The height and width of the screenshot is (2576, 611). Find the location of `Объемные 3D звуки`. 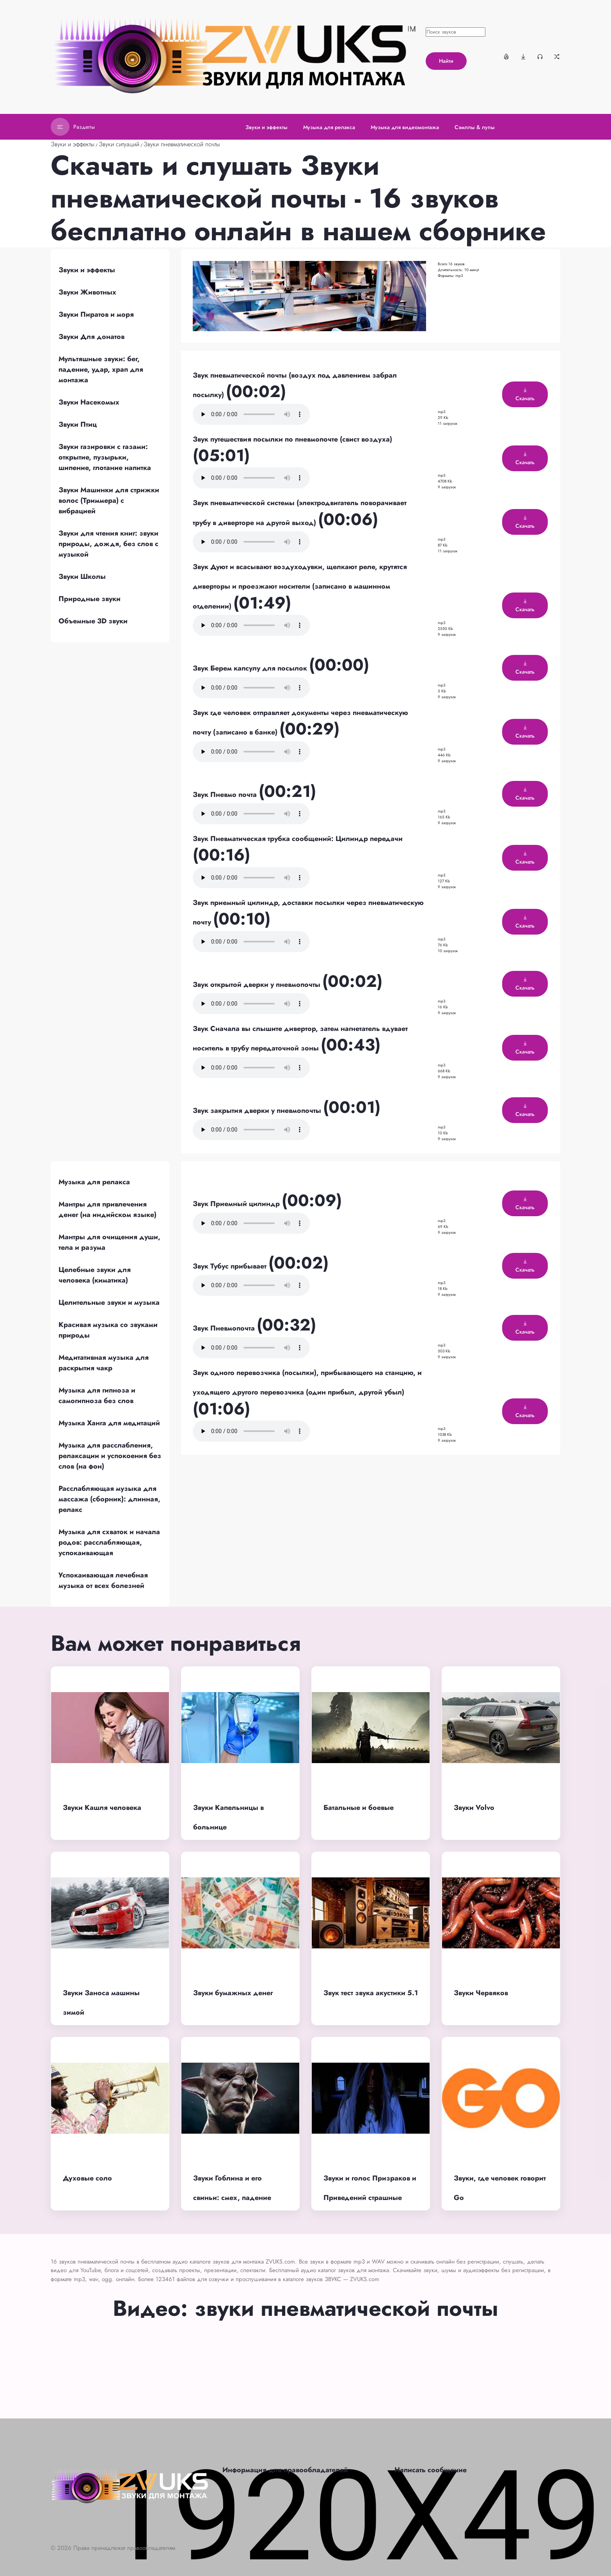

Объемные 3D звуки is located at coordinates (93, 621).